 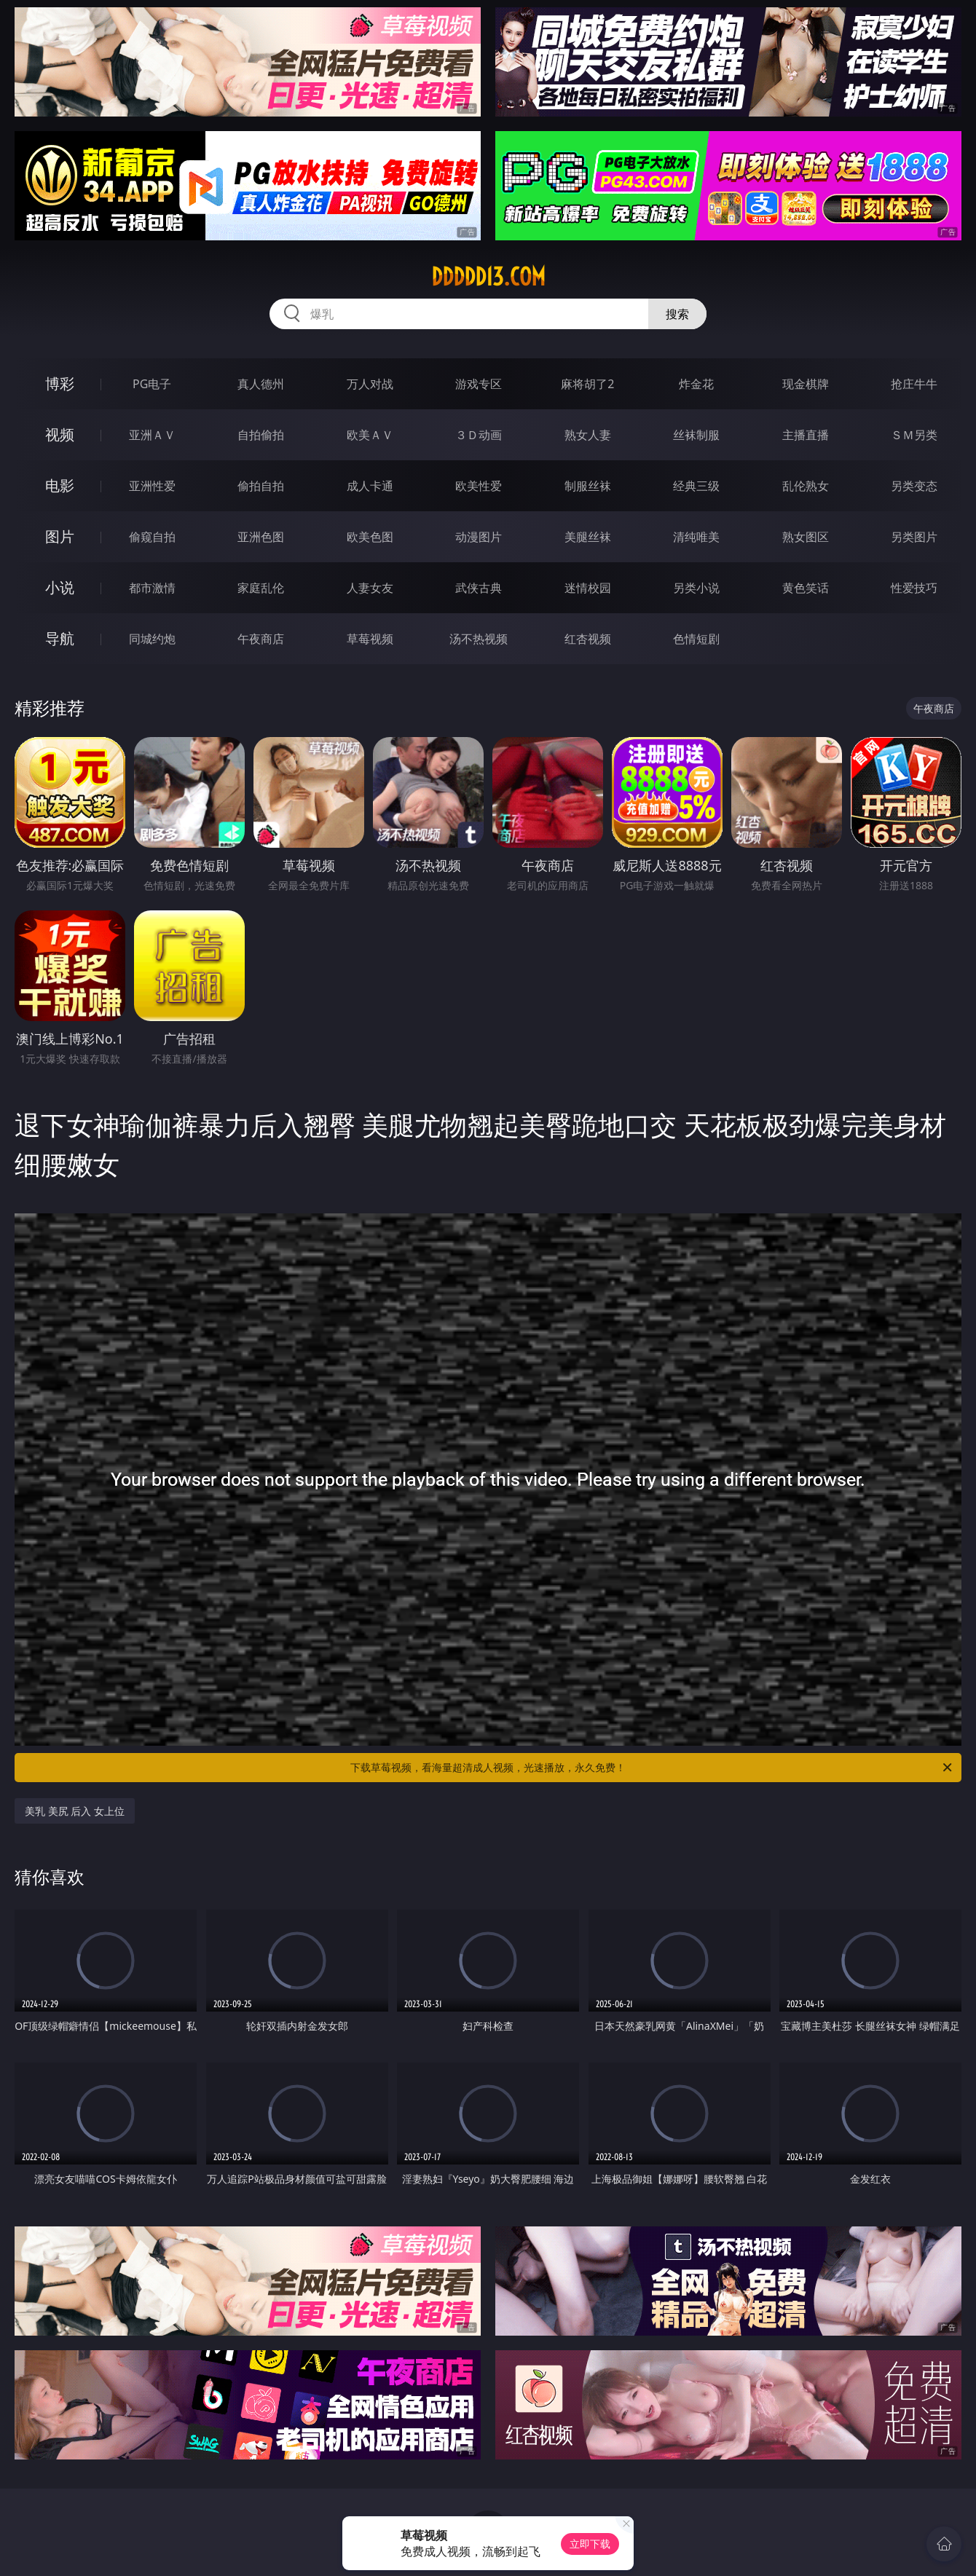 I want to click on 成人卡通, so click(x=370, y=486).